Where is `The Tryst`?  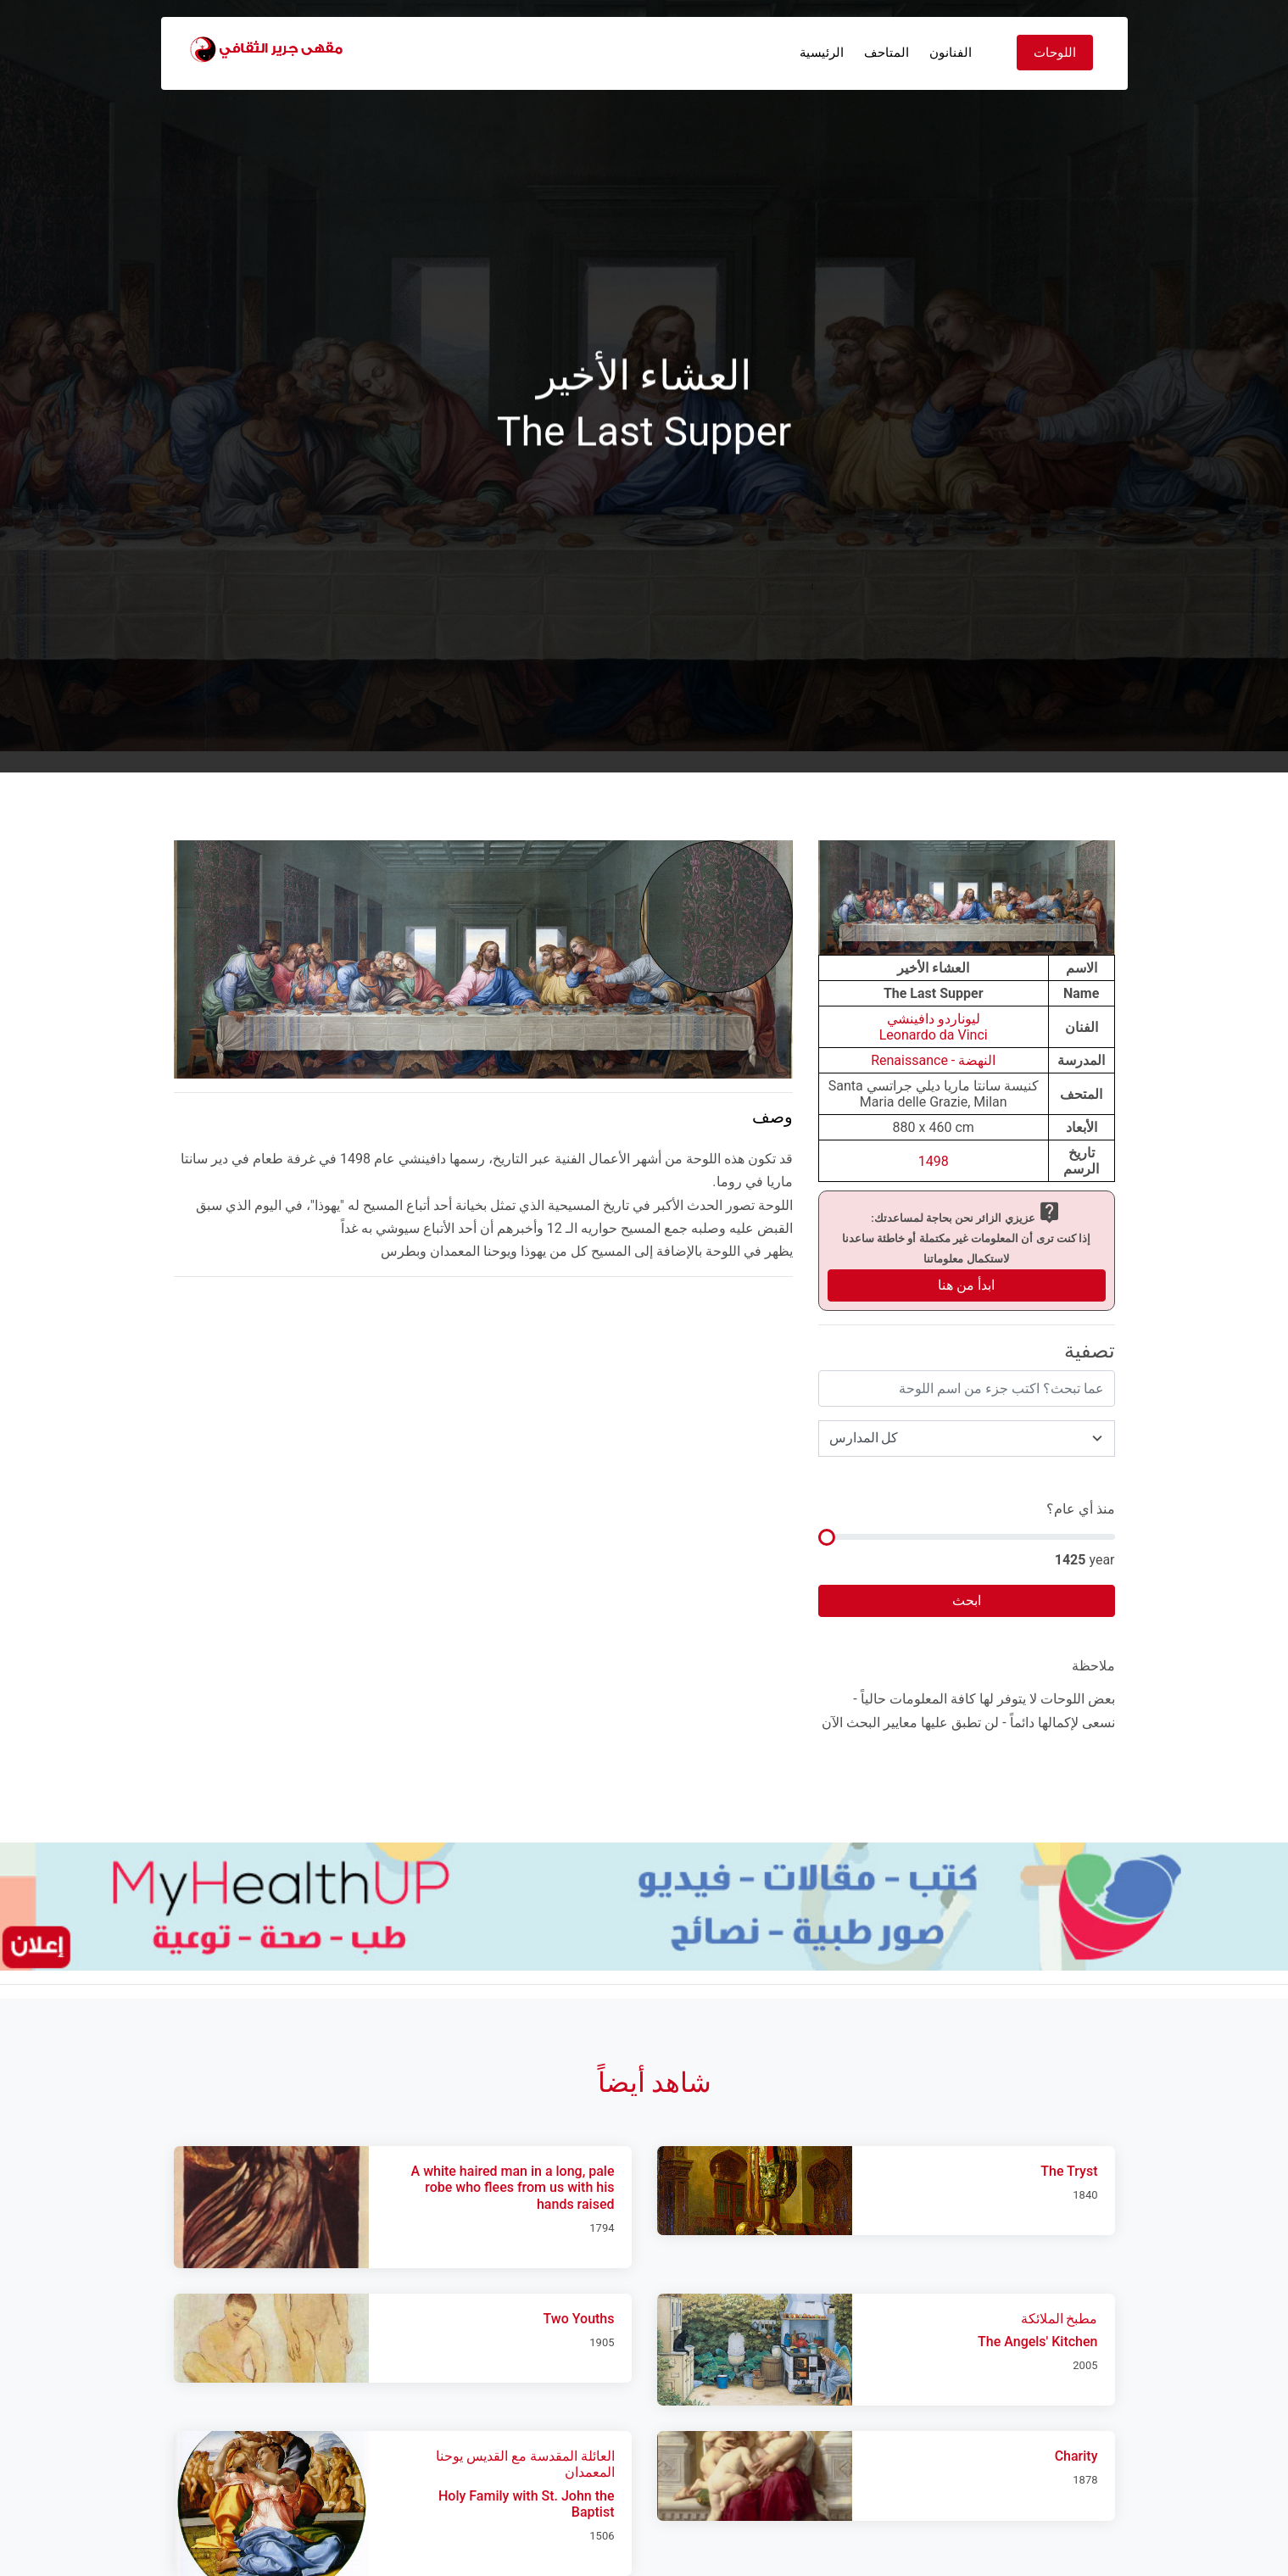
The Tryst is located at coordinates (1068, 2171).